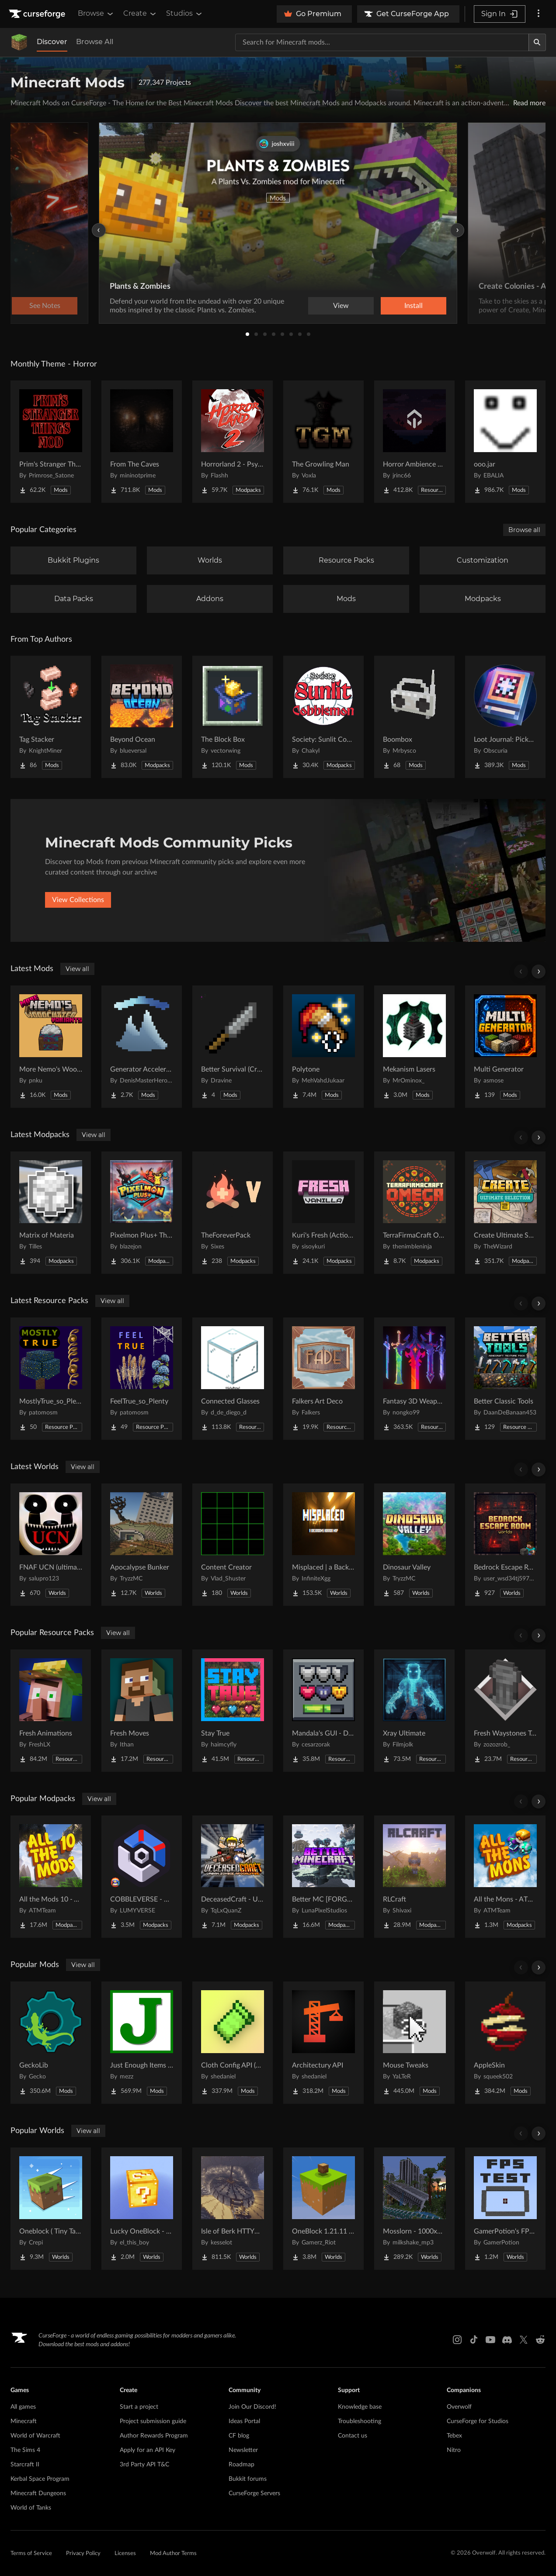  Describe the element at coordinates (477, 2421) in the screenshot. I see `CurseForge for Studios` at that location.